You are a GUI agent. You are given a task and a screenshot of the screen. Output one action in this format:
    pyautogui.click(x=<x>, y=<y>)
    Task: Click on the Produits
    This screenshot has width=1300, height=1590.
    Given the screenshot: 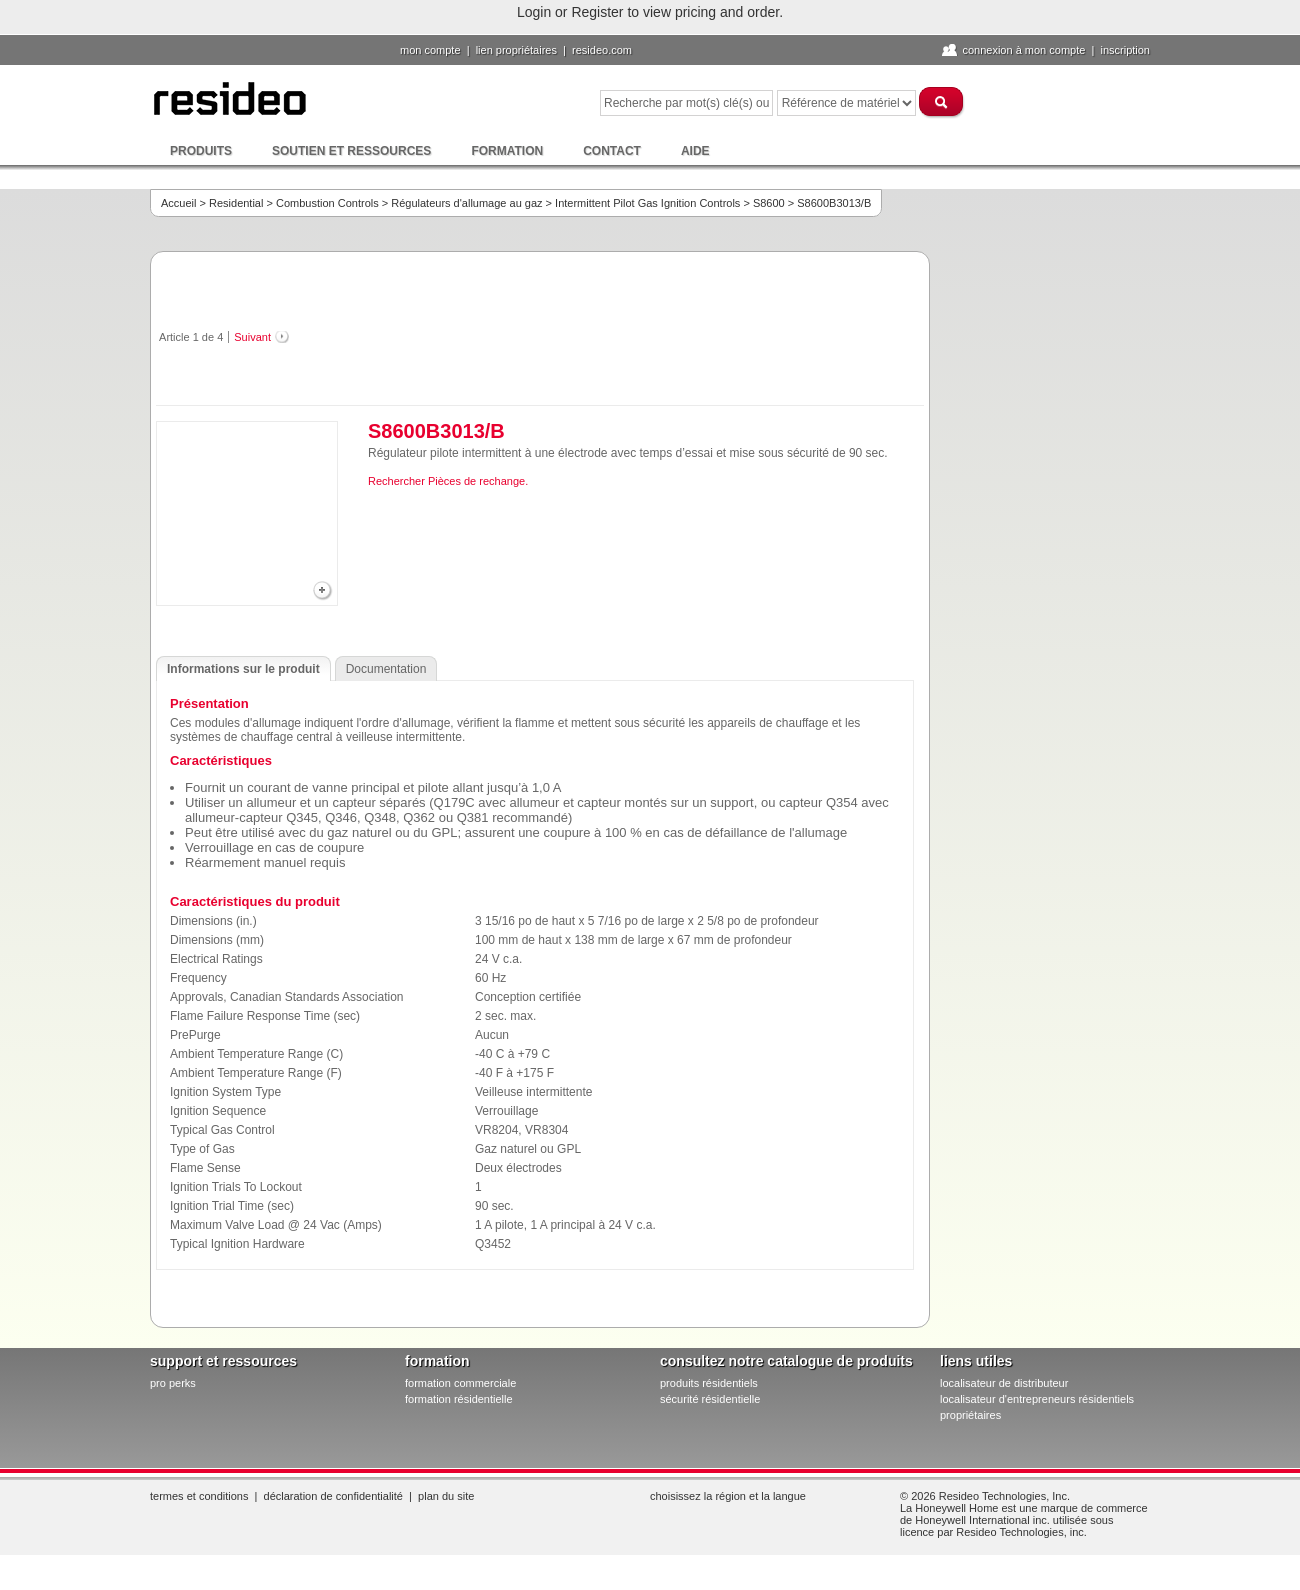 What is the action you would take?
    pyautogui.click(x=201, y=151)
    